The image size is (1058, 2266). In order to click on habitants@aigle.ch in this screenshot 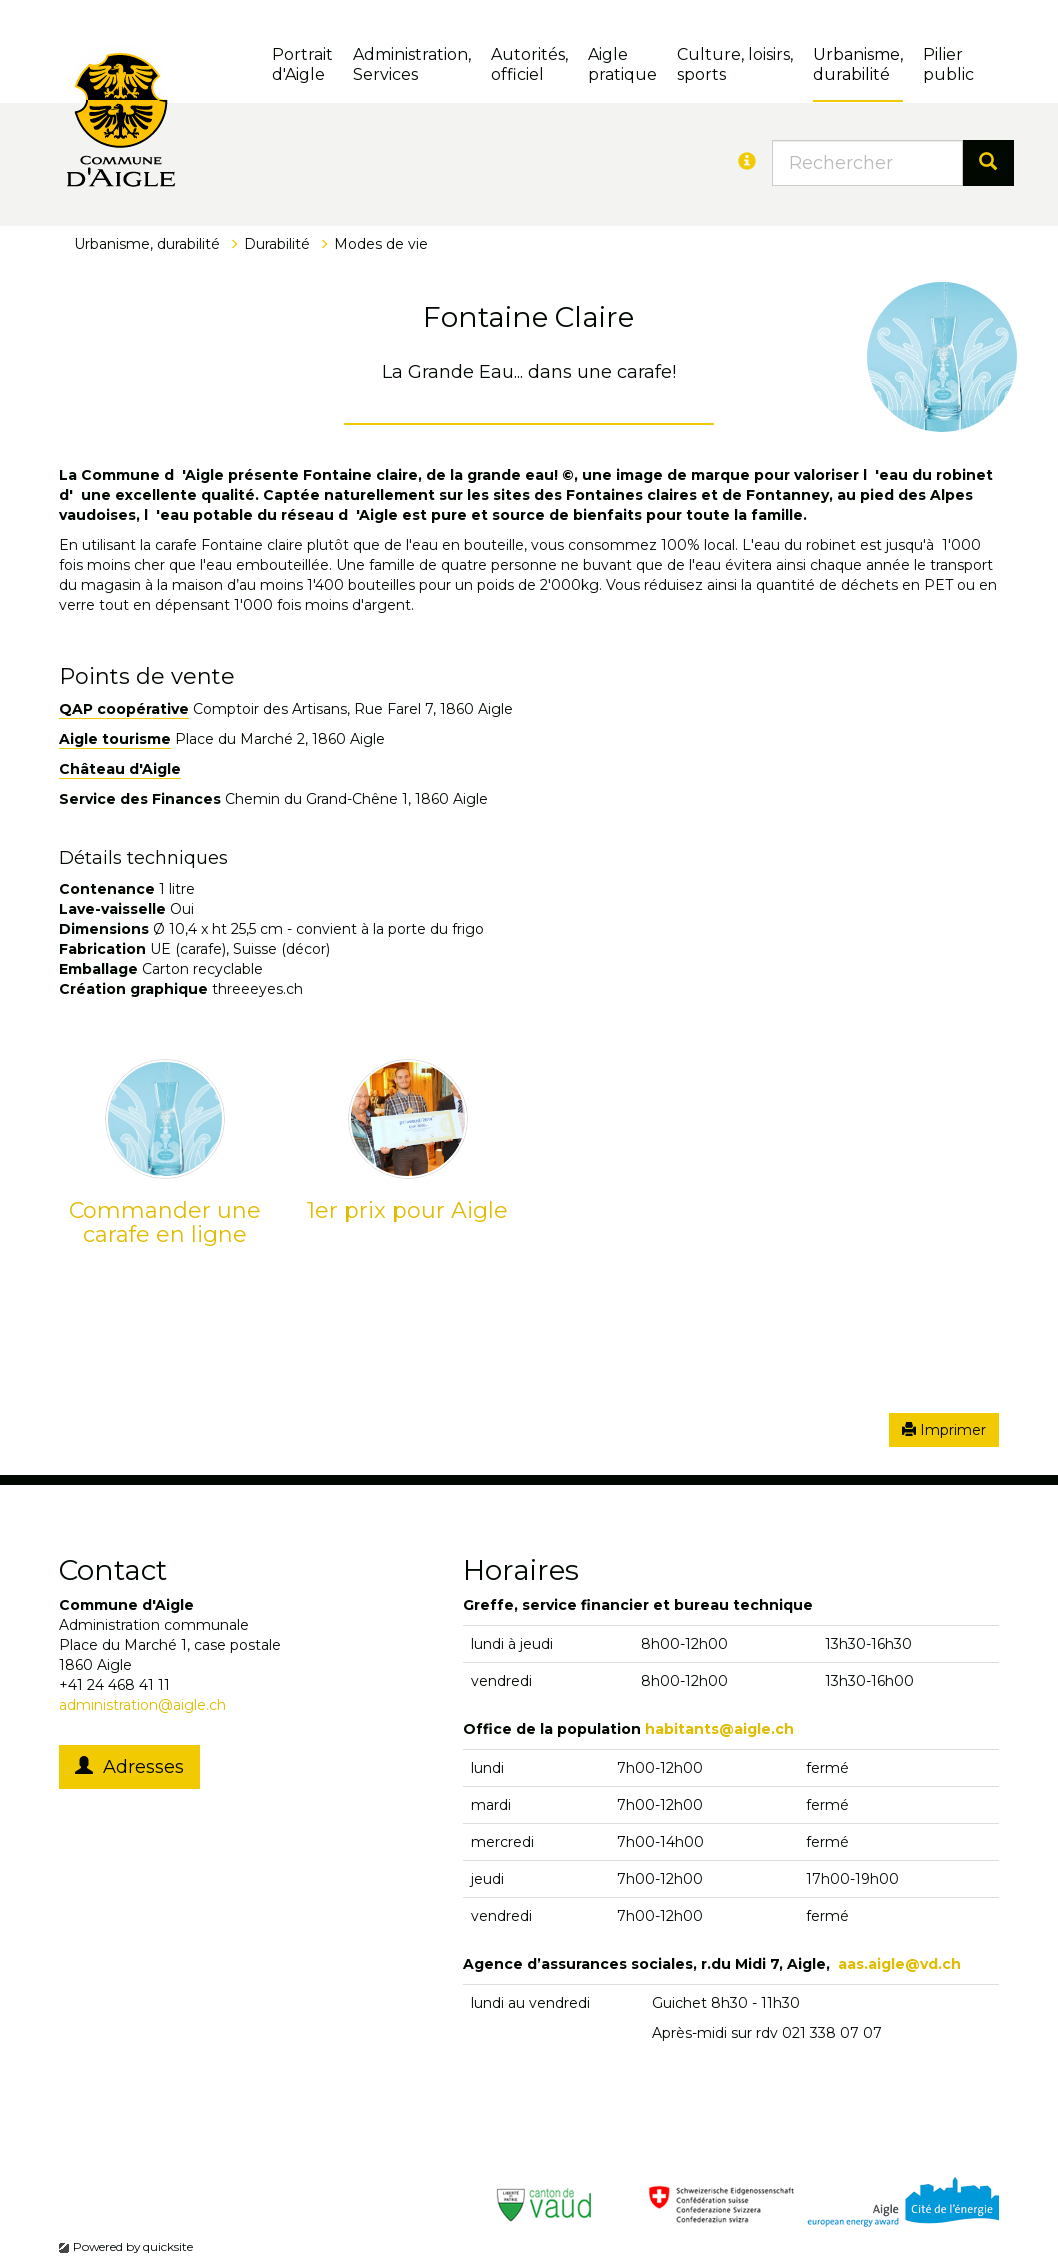, I will do `click(719, 1729)`.